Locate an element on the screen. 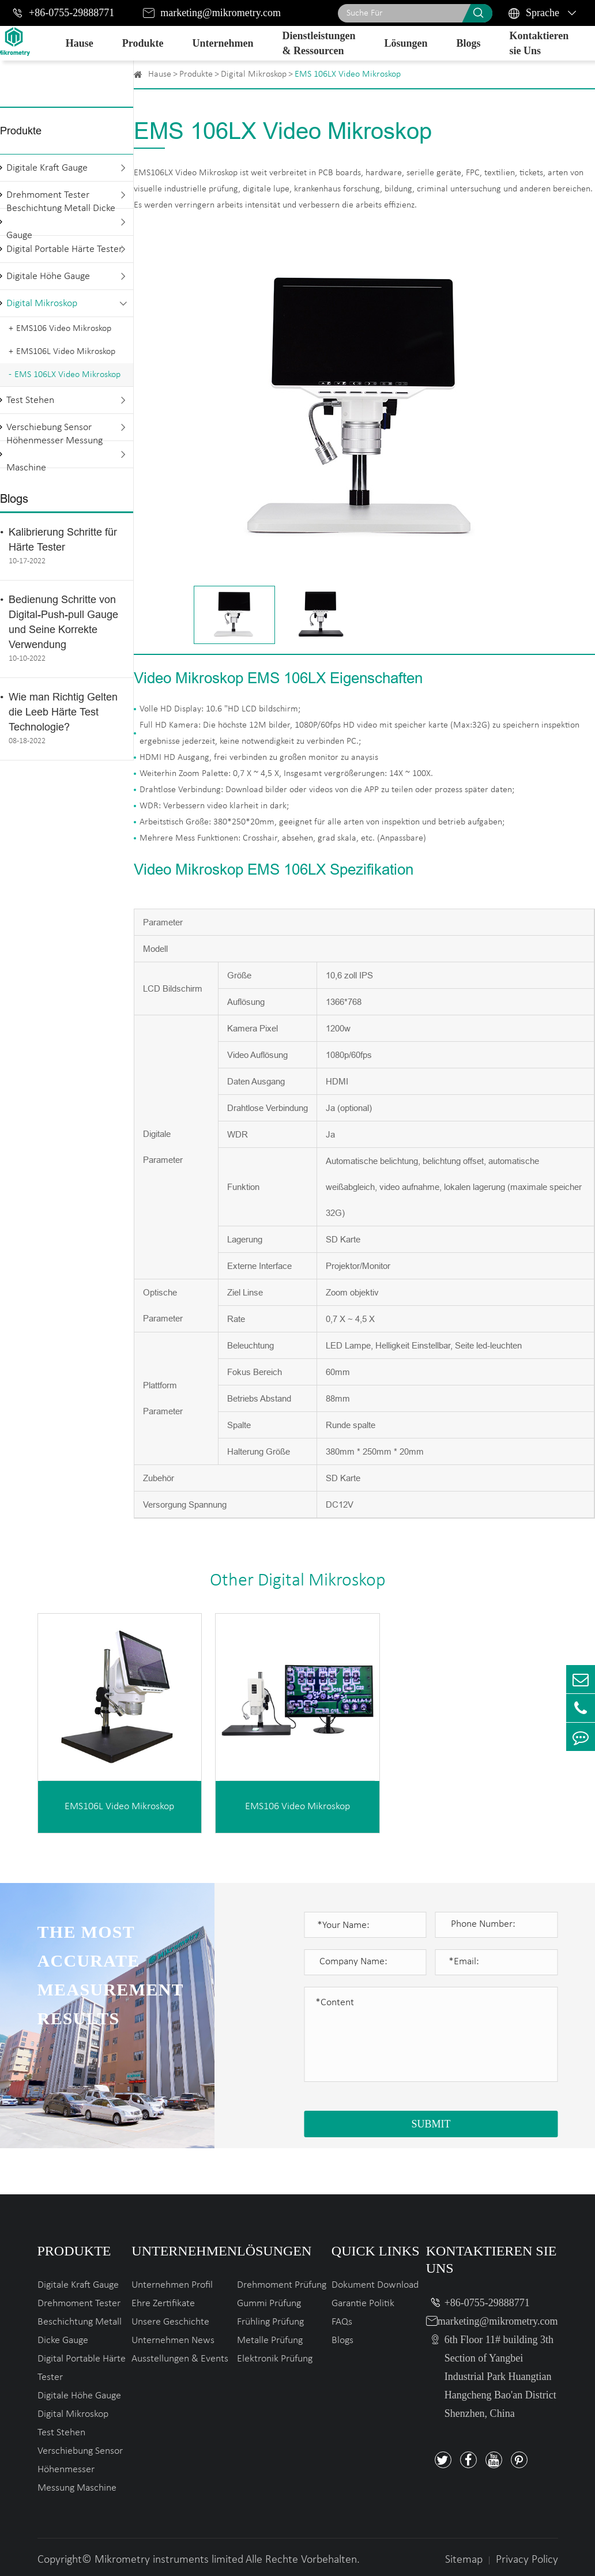 The height and width of the screenshot is (2576, 595). Drehmoment Tester is located at coordinates (78, 2303).